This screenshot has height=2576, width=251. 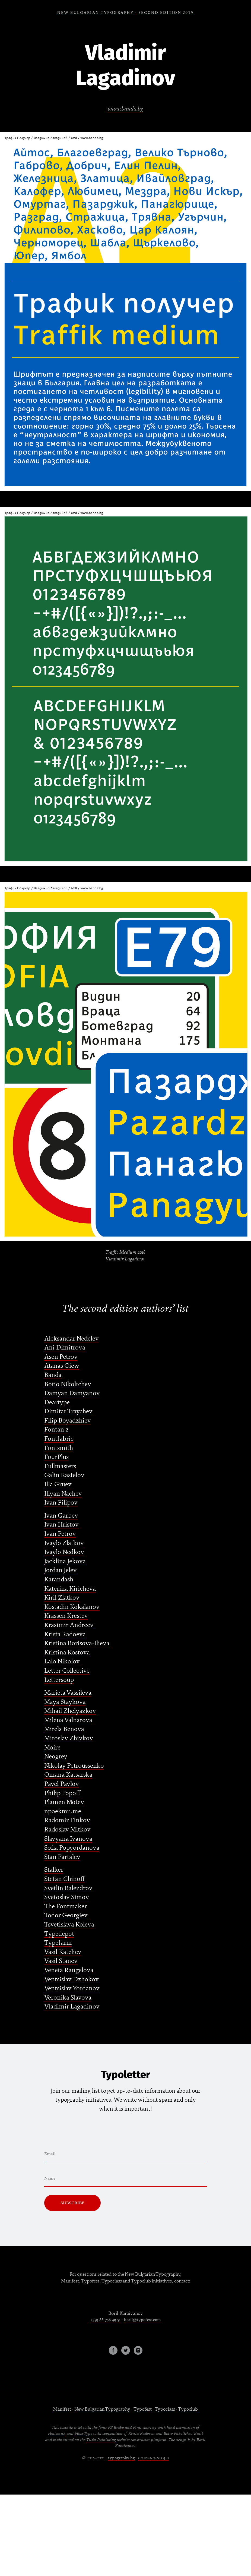 What do you see at coordinates (62, 1857) in the screenshot?
I see `Stan Partalev` at bounding box center [62, 1857].